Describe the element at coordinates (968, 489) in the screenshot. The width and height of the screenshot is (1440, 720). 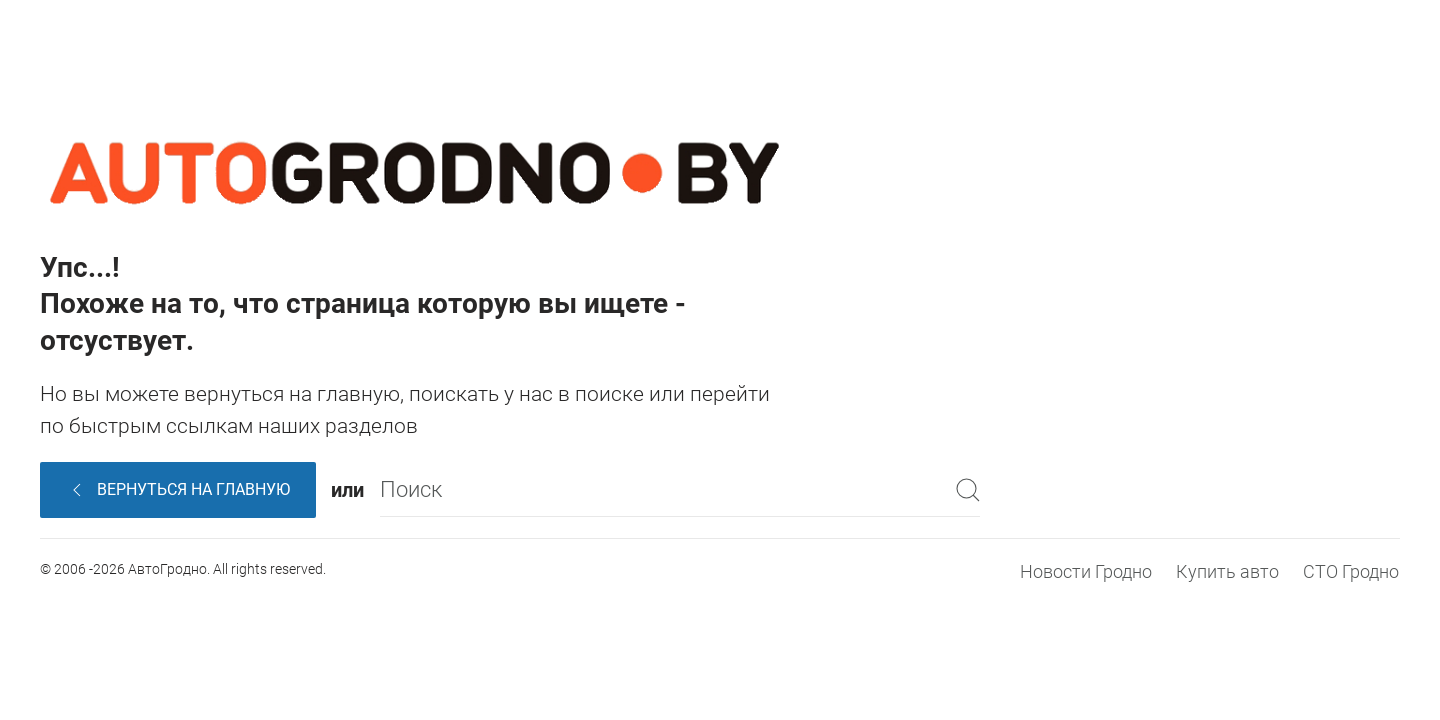
I see `[Submit Search]` at that location.